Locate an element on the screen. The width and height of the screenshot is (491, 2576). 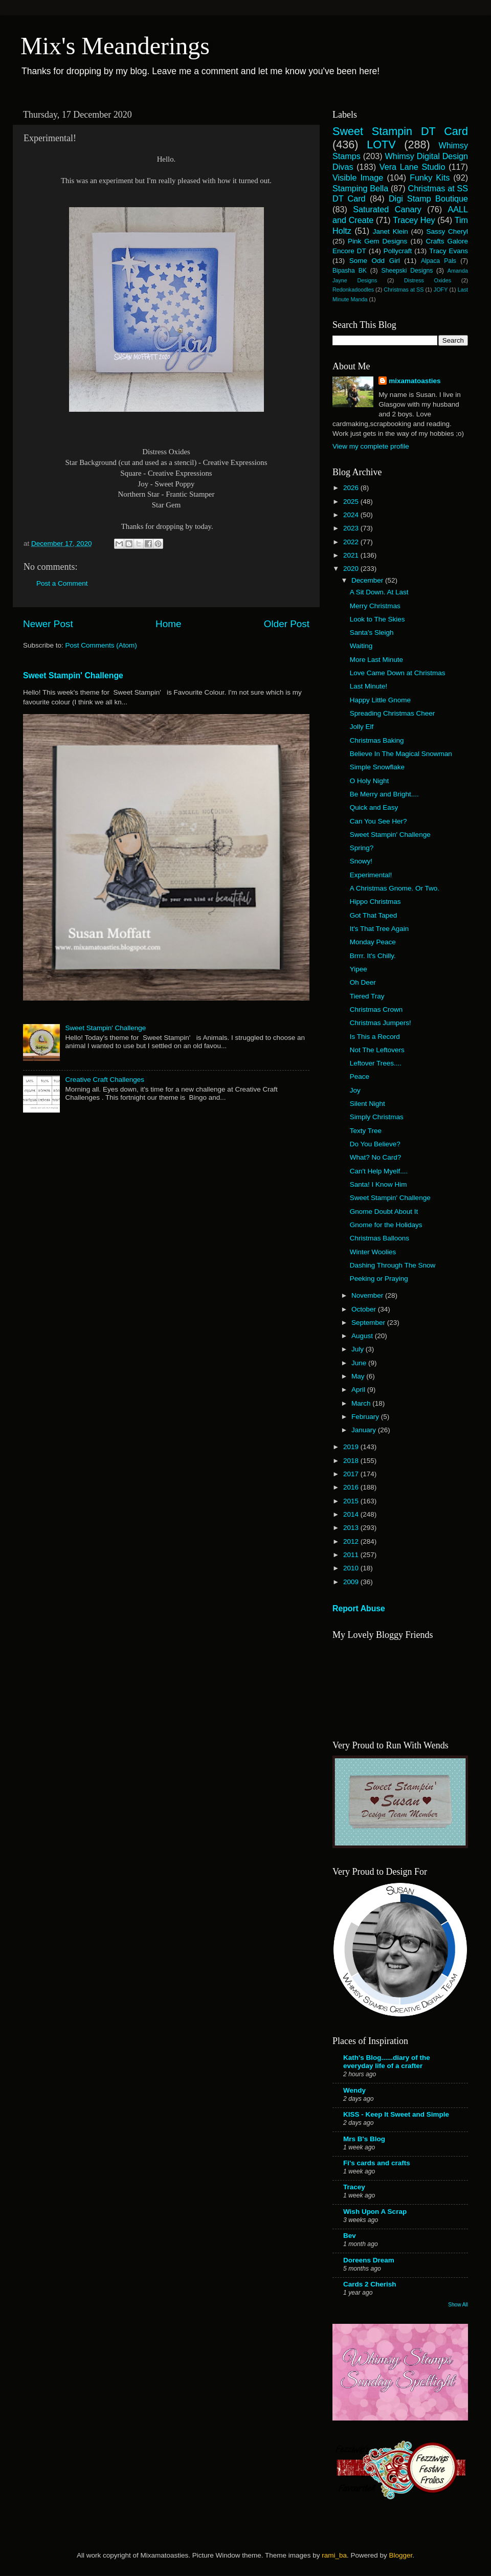
Older Post is located at coordinates (286, 623).